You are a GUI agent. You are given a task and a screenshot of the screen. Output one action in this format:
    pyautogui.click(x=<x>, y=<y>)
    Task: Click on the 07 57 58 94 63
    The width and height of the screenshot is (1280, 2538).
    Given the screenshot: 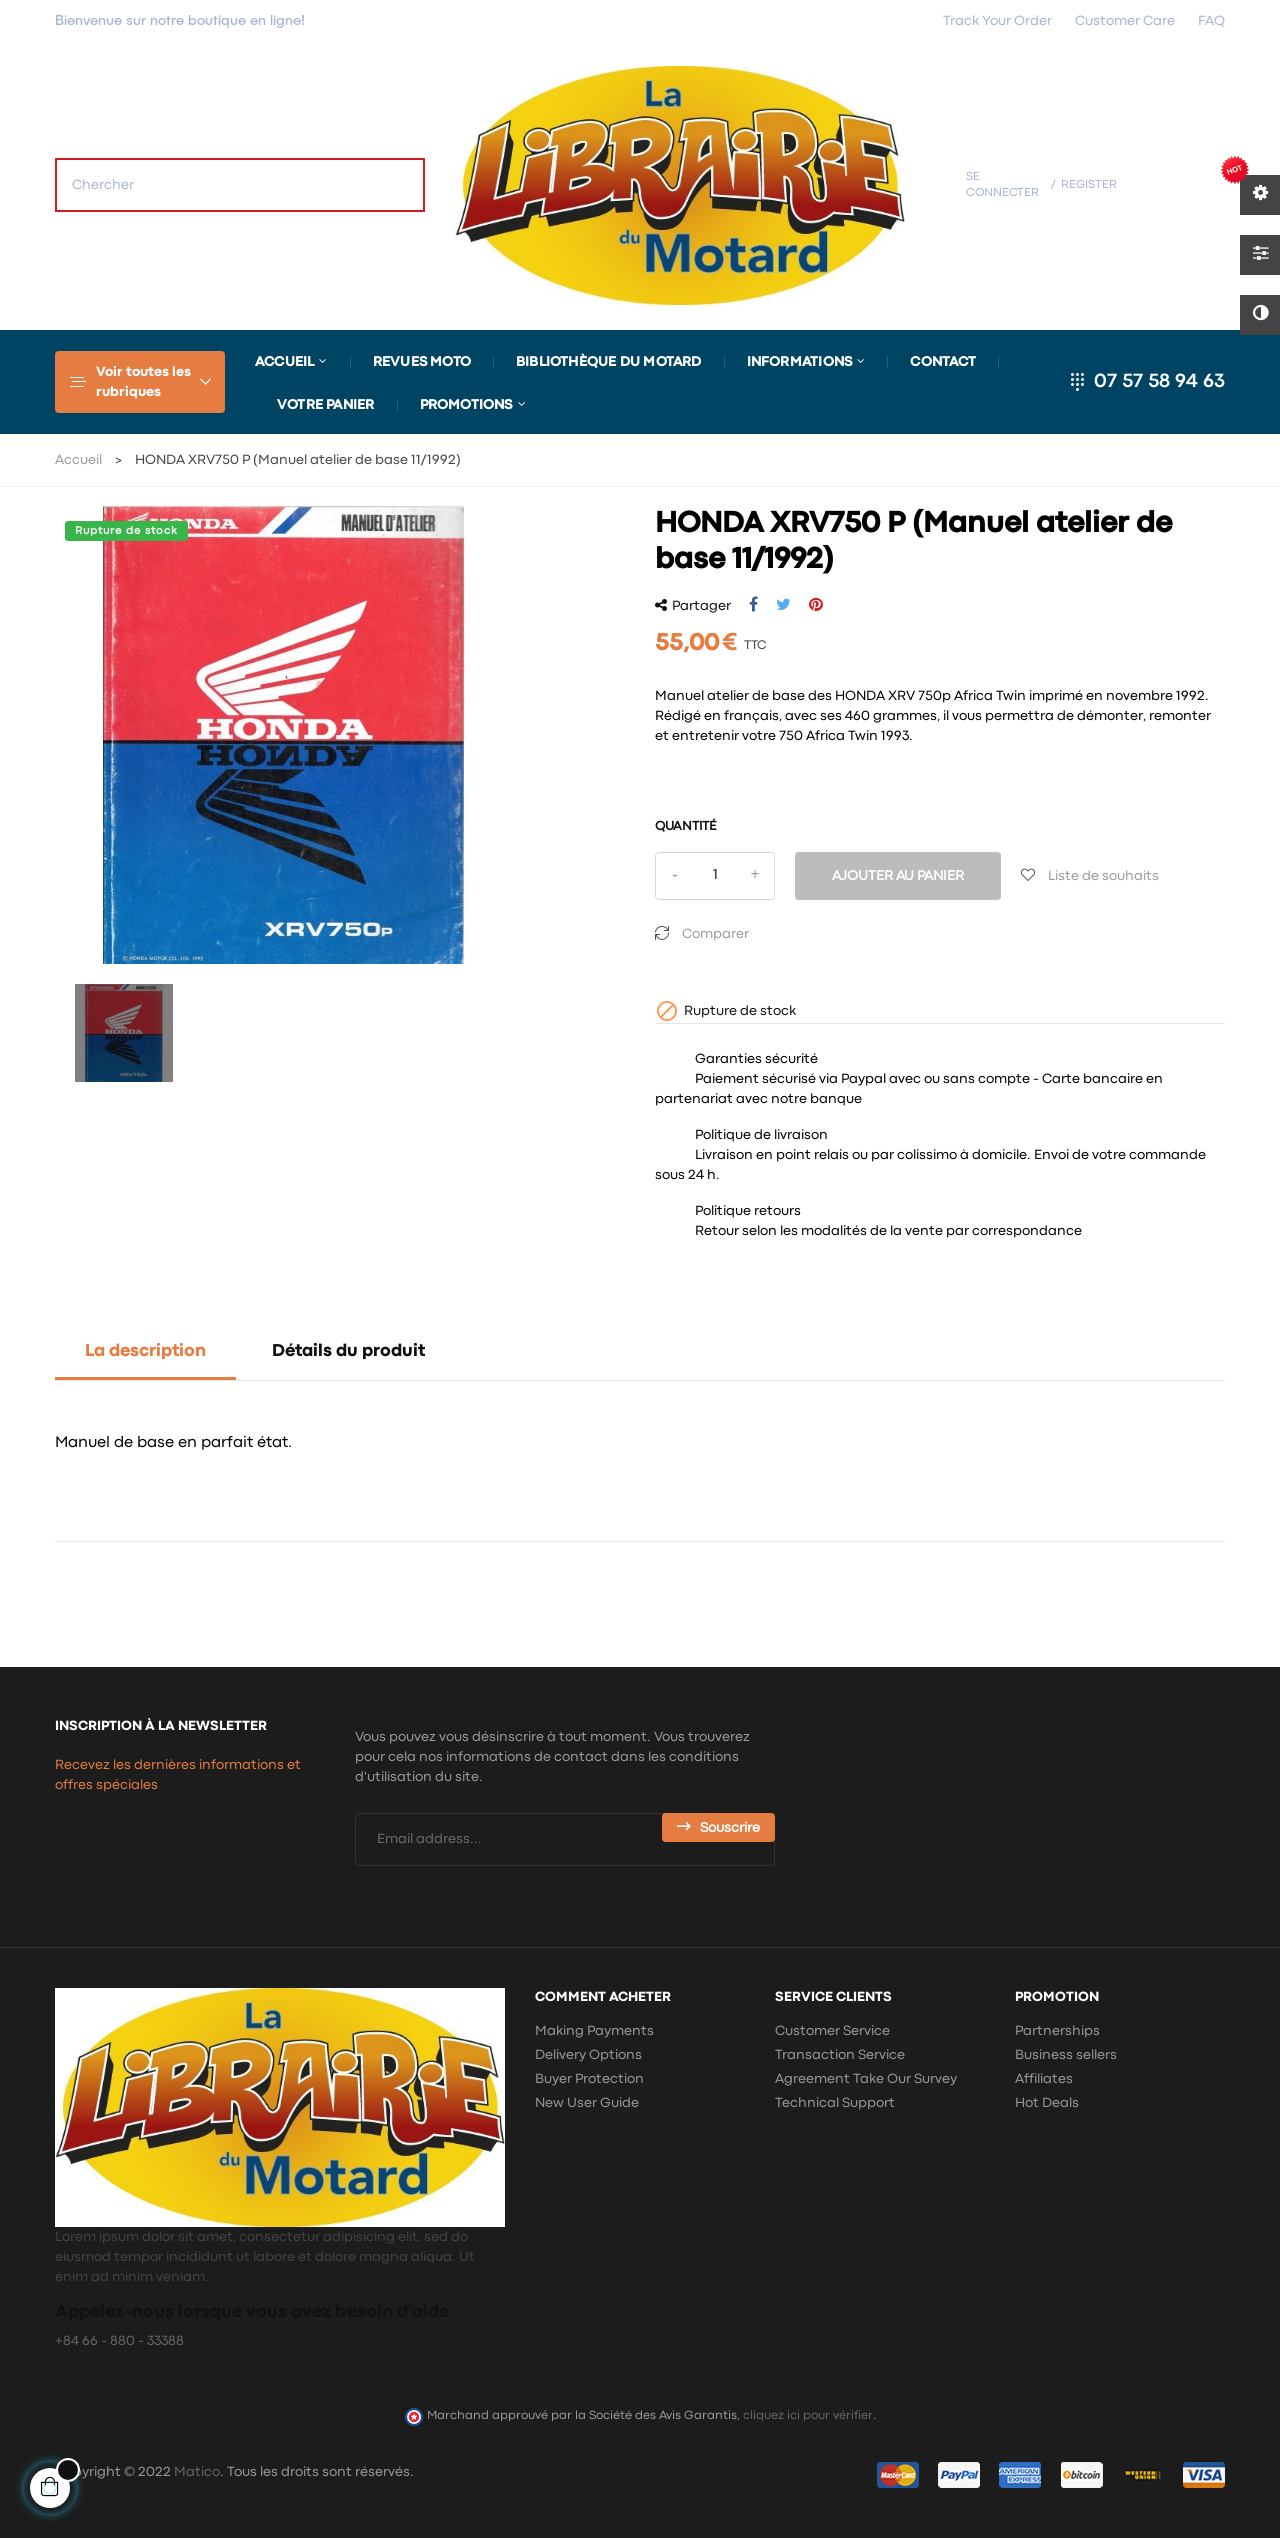 What is the action you would take?
    pyautogui.click(x=1159, y=381)
    